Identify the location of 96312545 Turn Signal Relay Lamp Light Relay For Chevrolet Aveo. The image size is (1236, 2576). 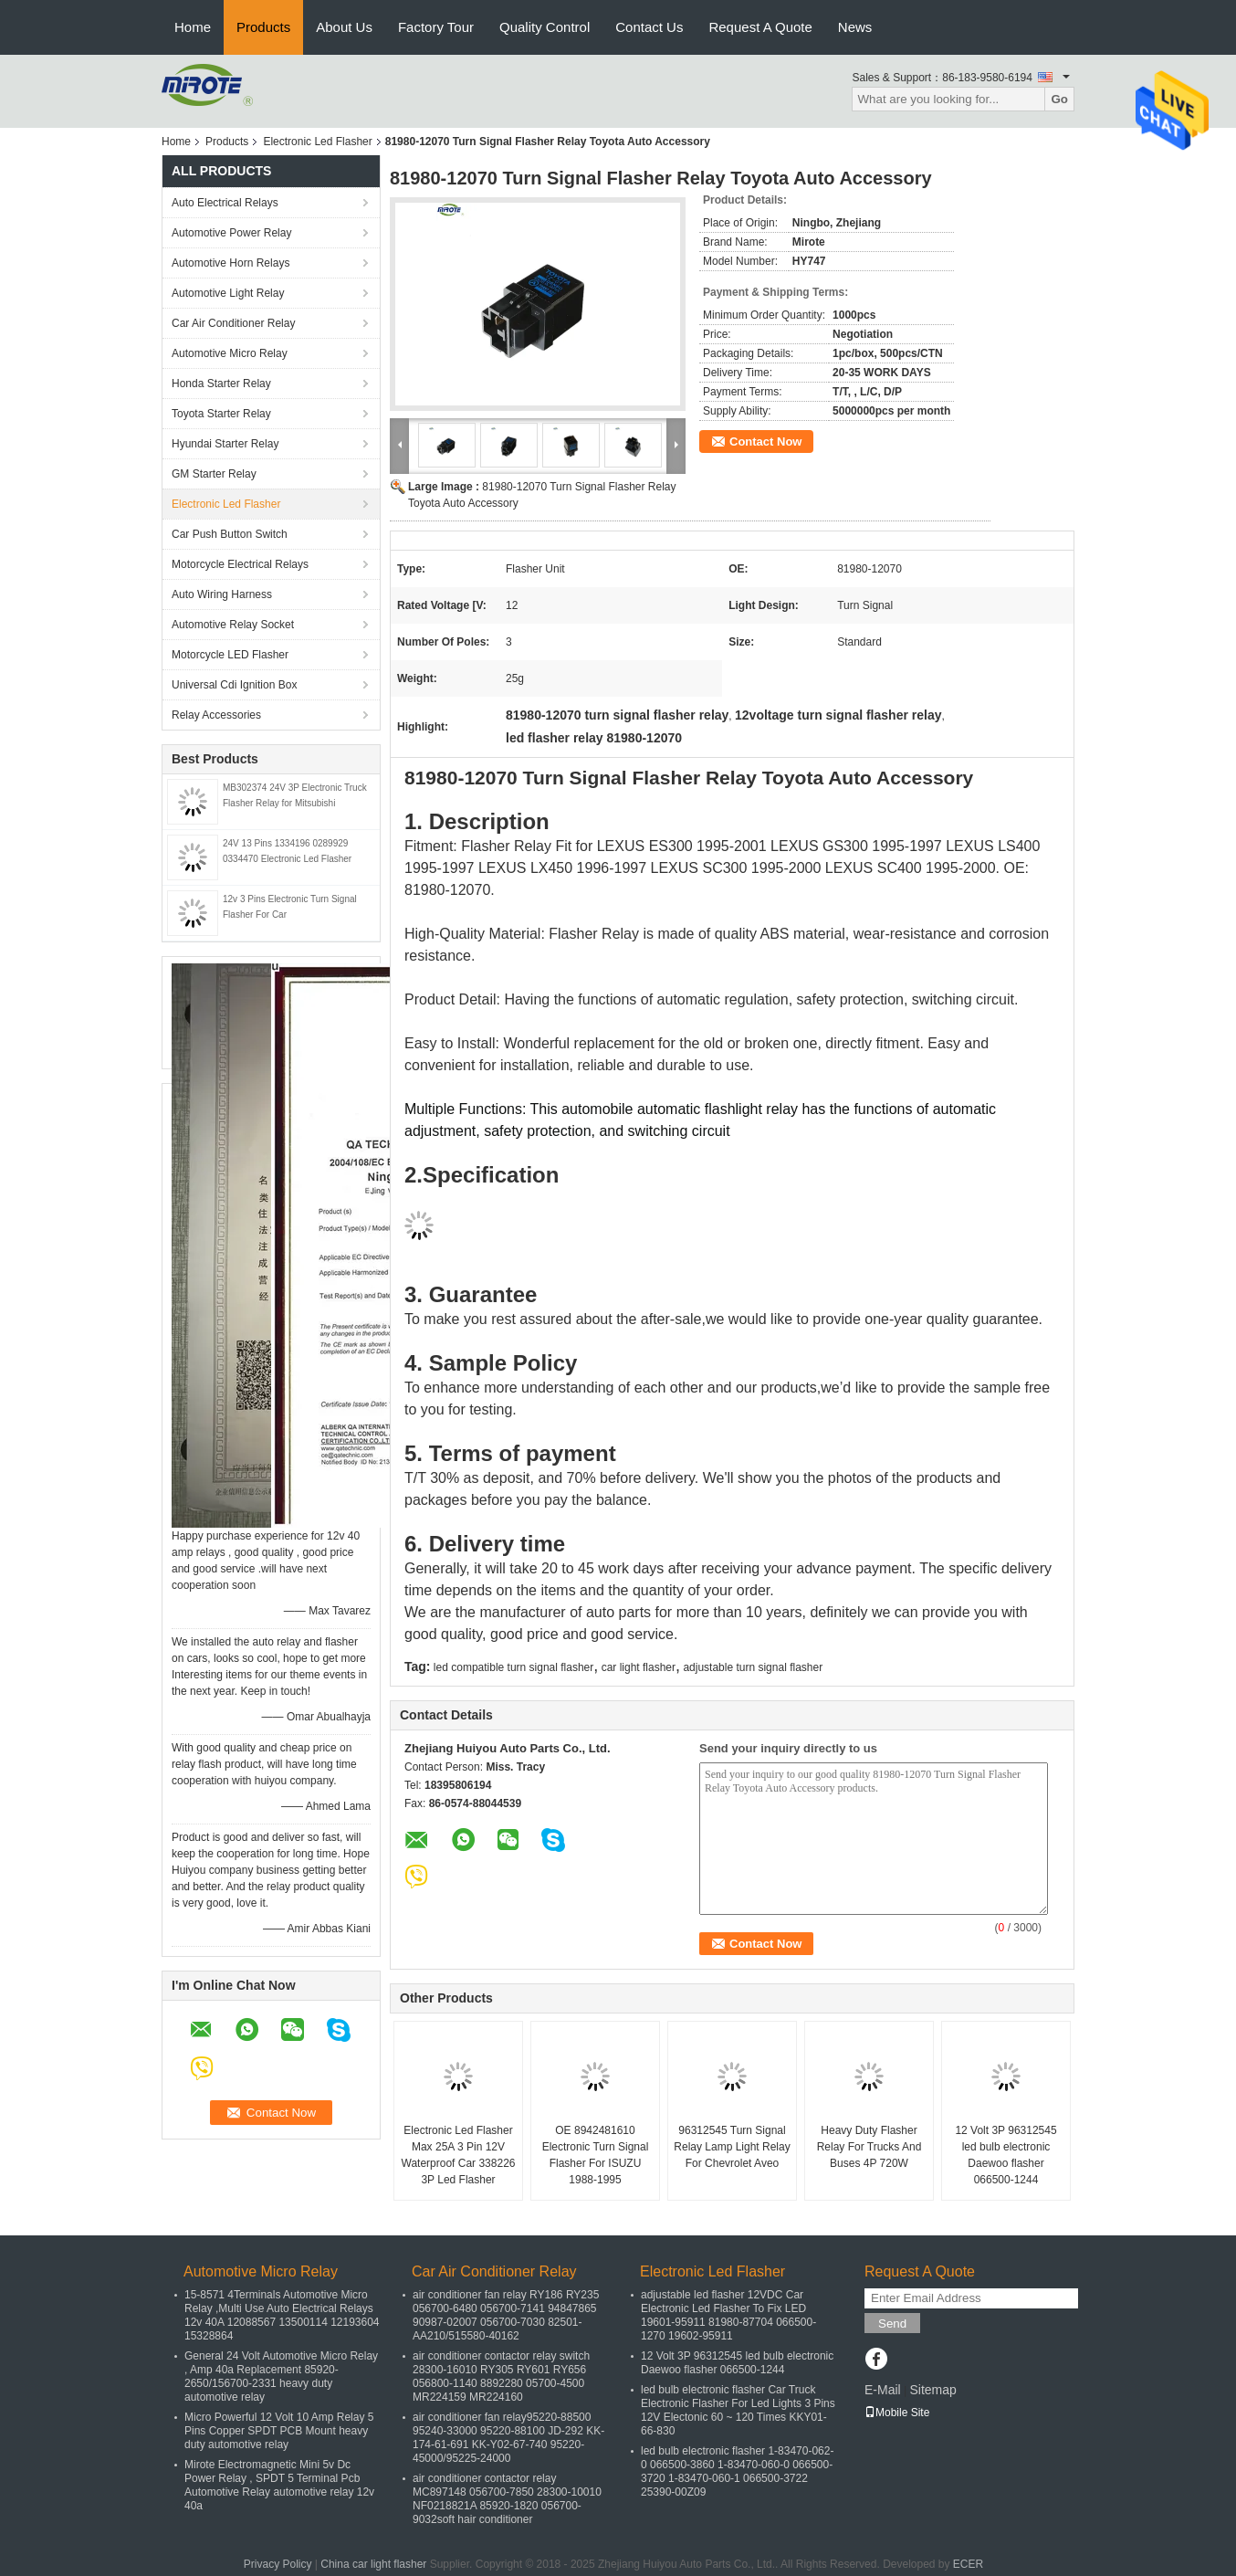
(732, 2147).